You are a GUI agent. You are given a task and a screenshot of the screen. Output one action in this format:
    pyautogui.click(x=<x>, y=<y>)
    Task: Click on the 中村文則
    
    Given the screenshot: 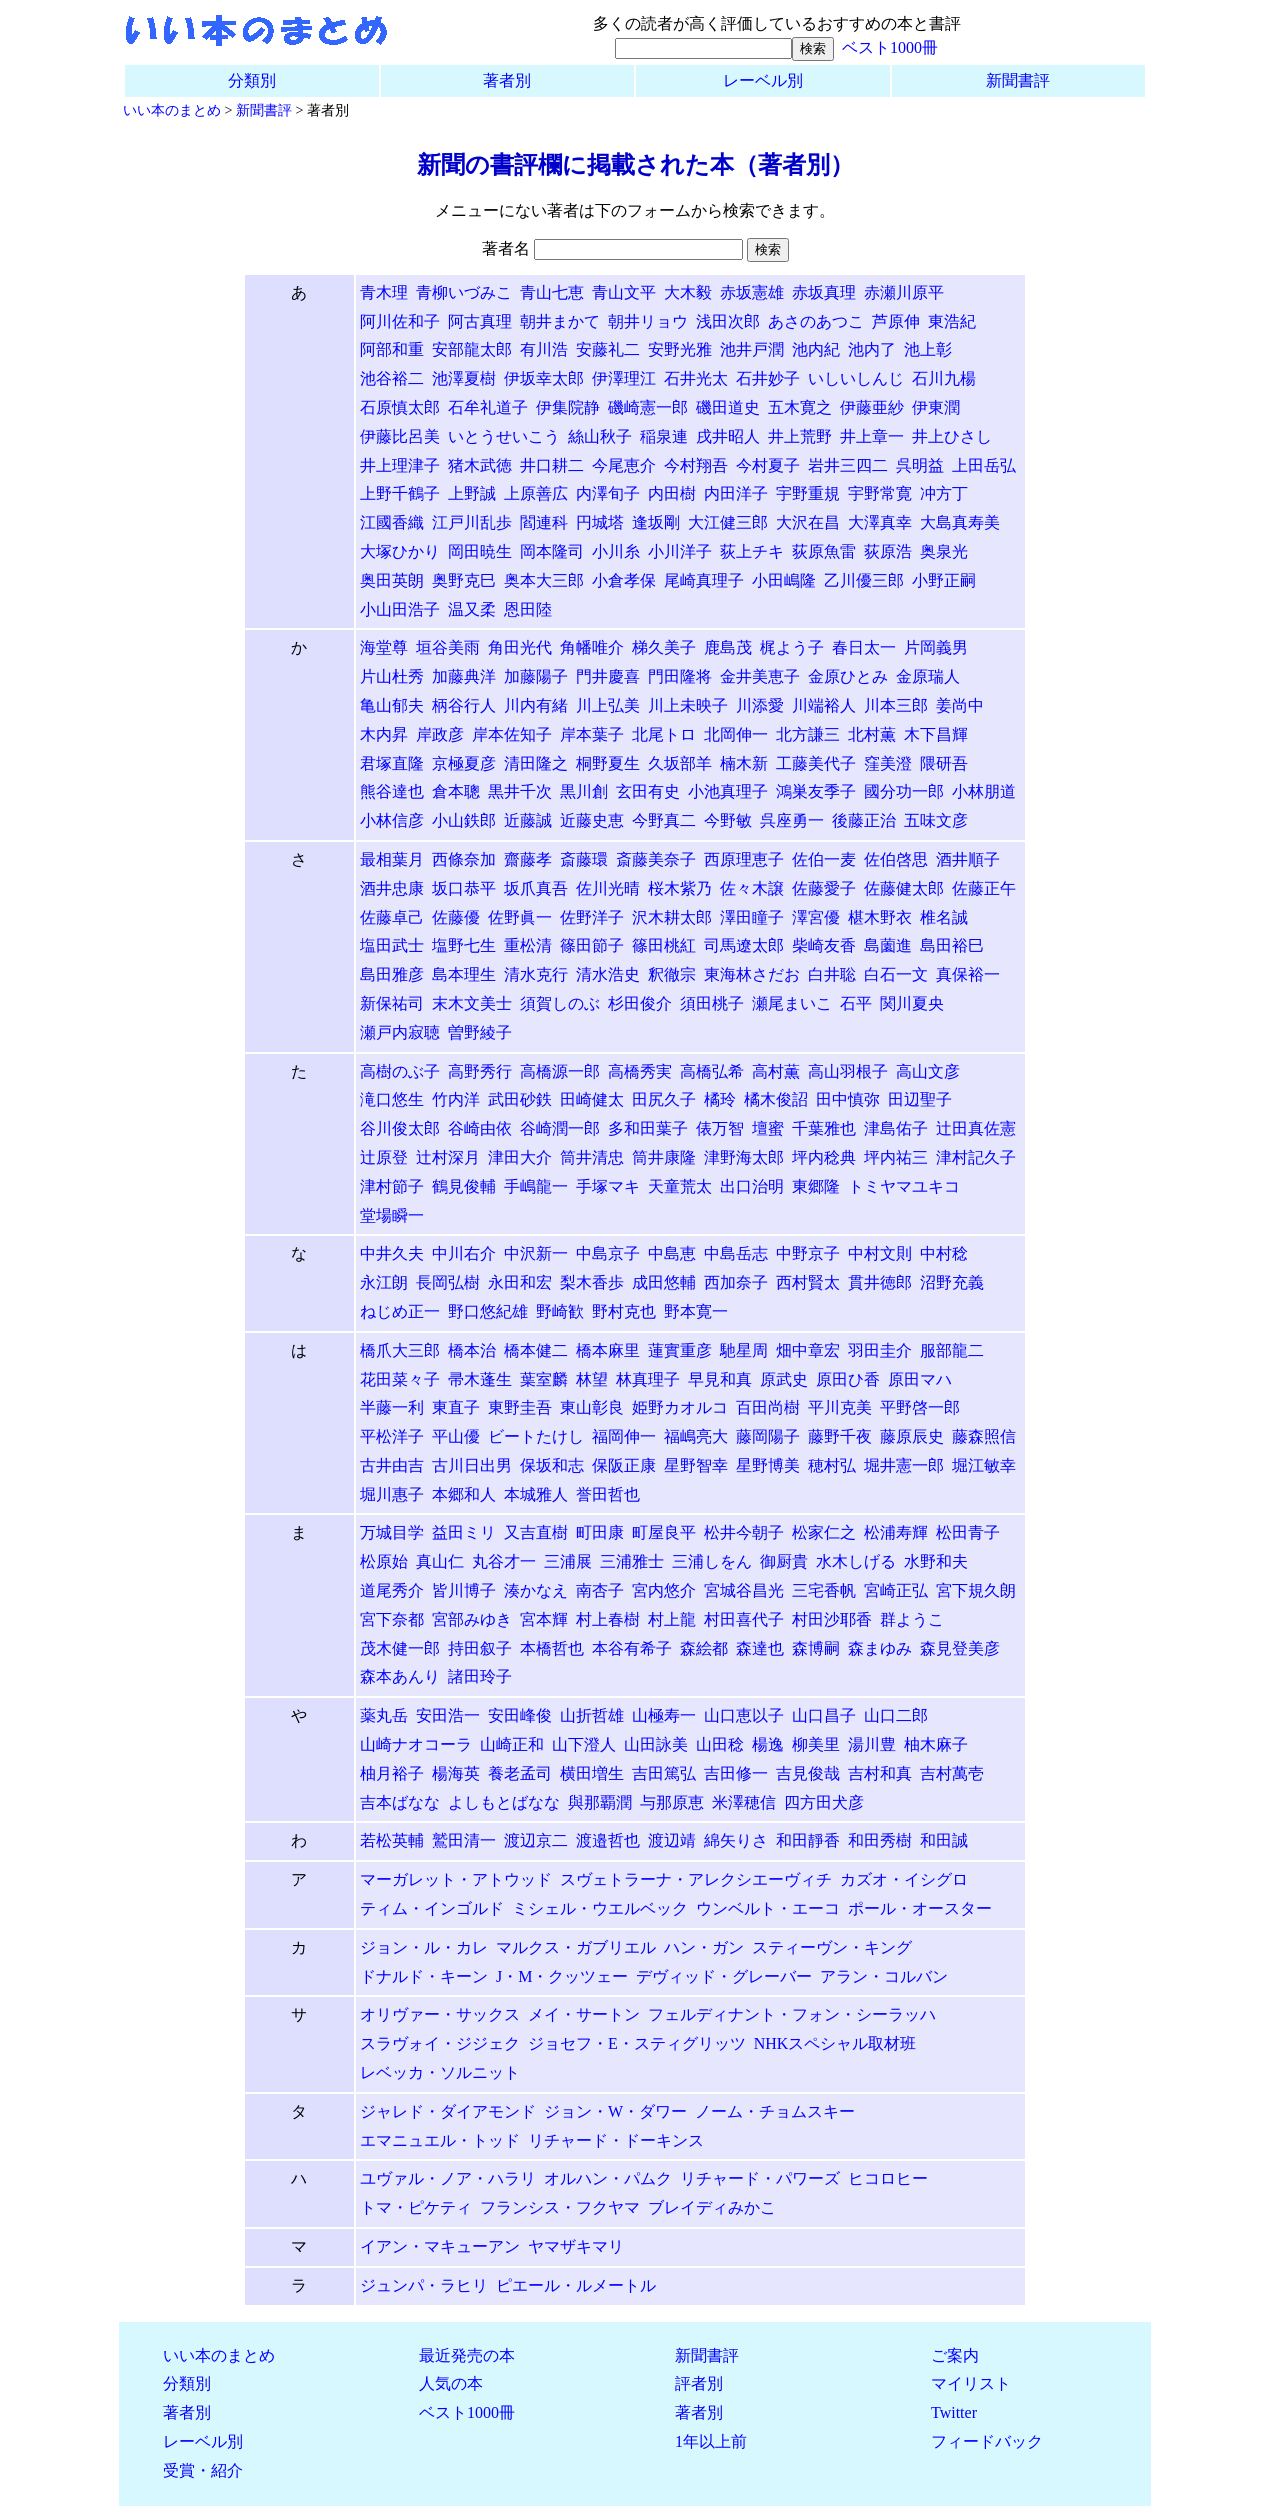 What is the action you would take?
    pyautogui.click(x=880, y=1253)
    